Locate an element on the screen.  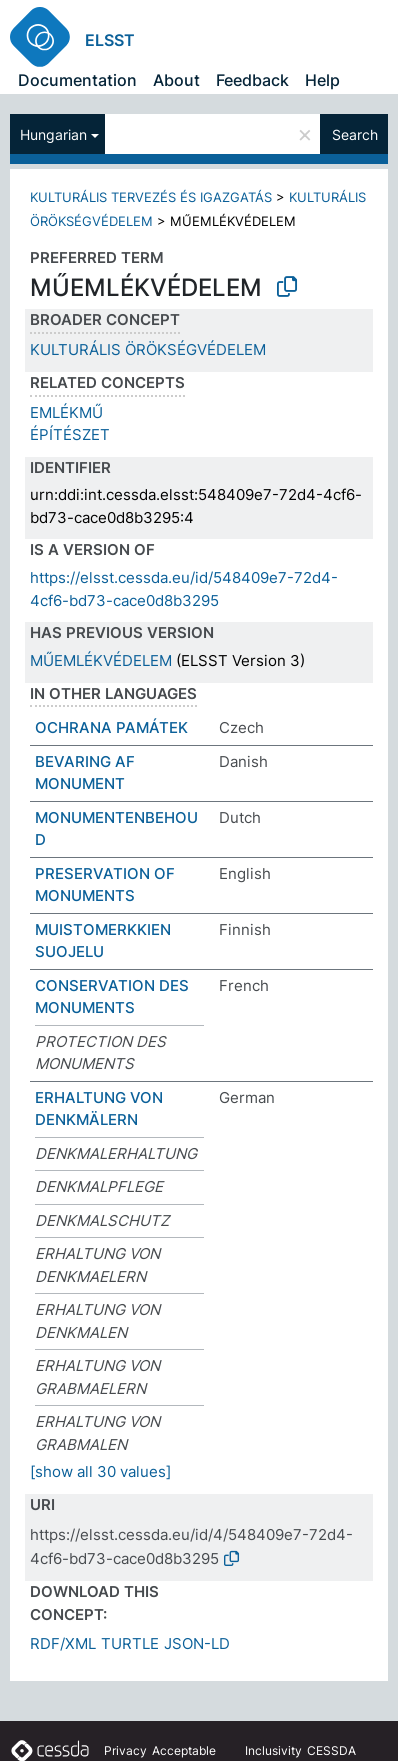
Documentation is located at coordinates (77, 80).